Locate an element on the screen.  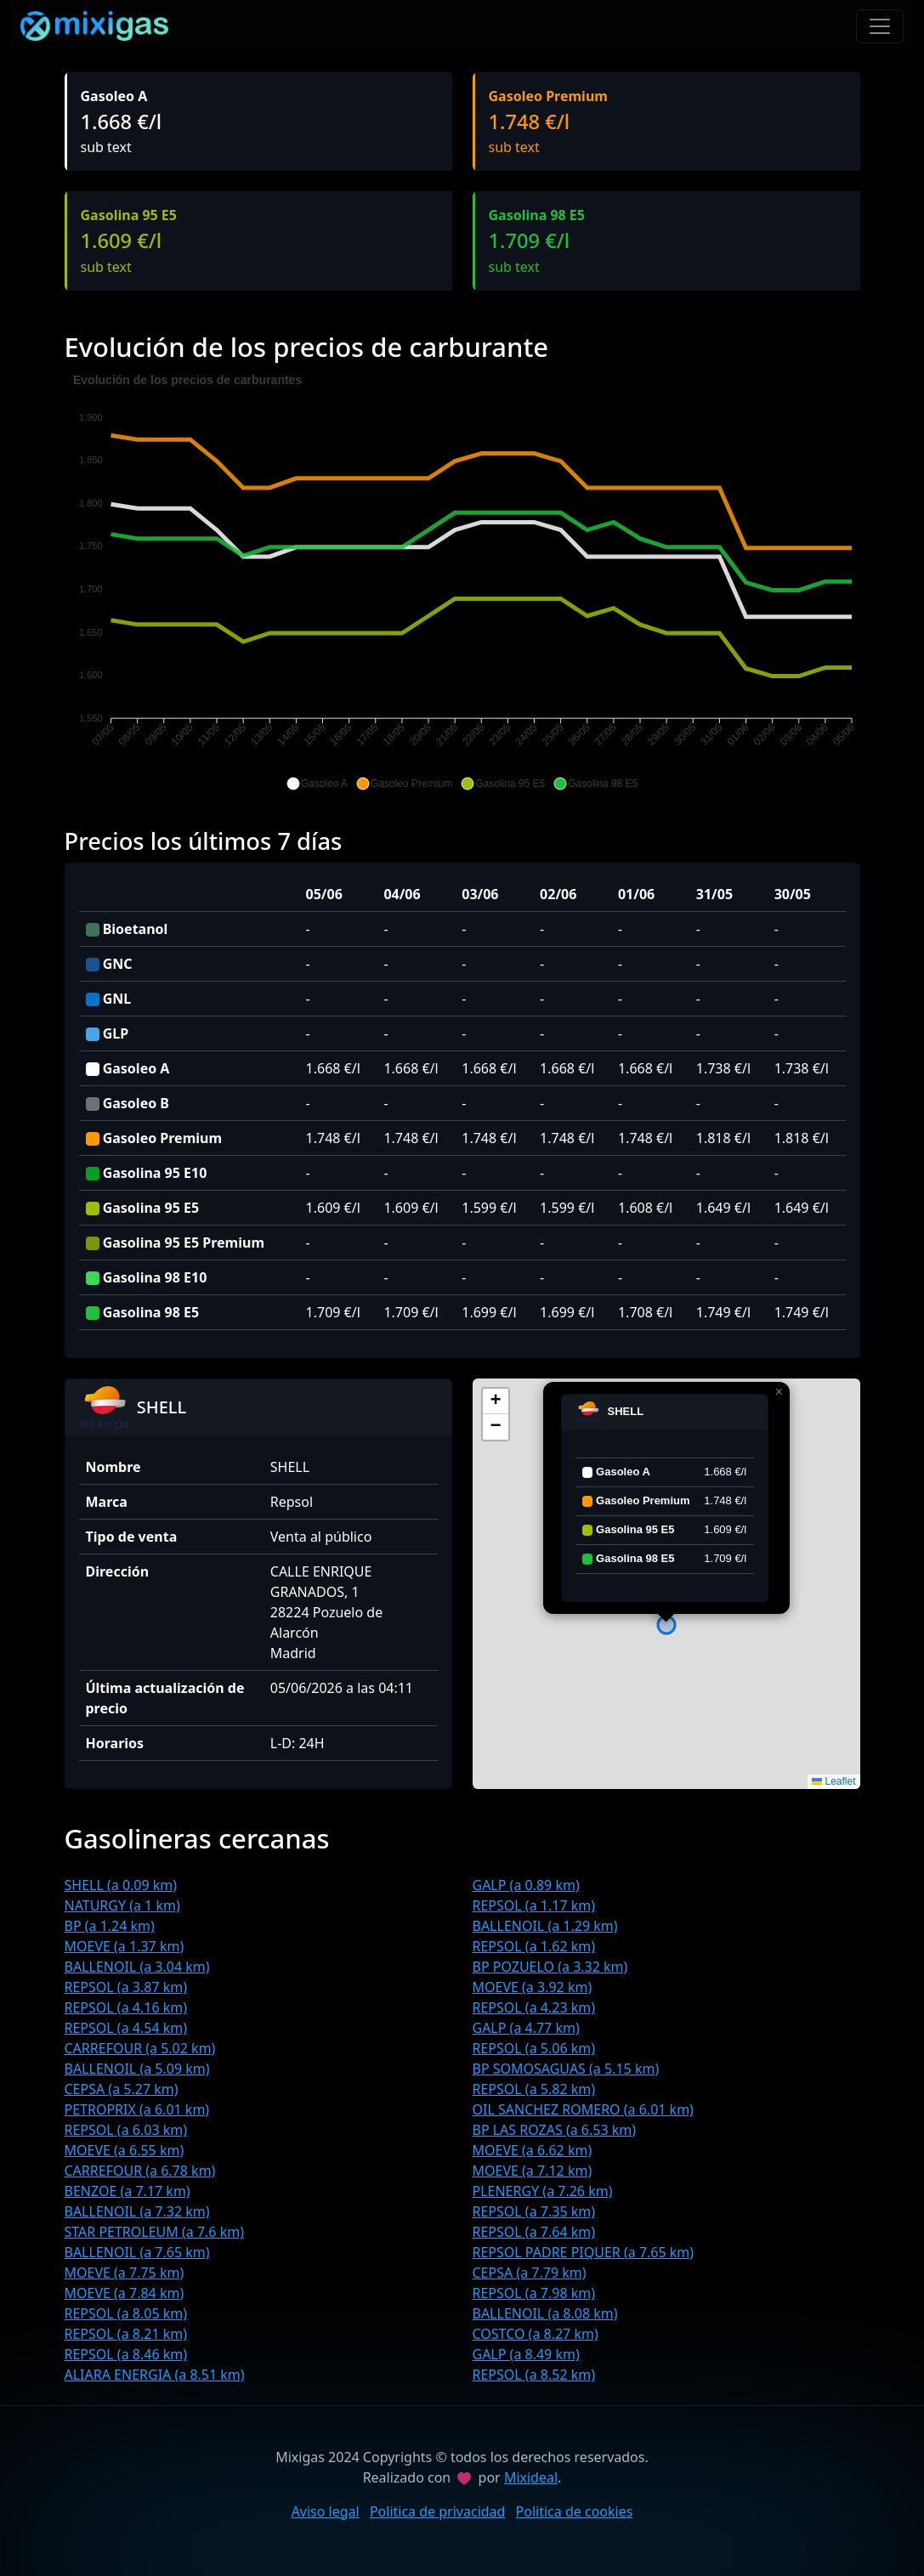
BP LAS ROZAS (a 6.53 km) is located at coordinates (555, 2129).